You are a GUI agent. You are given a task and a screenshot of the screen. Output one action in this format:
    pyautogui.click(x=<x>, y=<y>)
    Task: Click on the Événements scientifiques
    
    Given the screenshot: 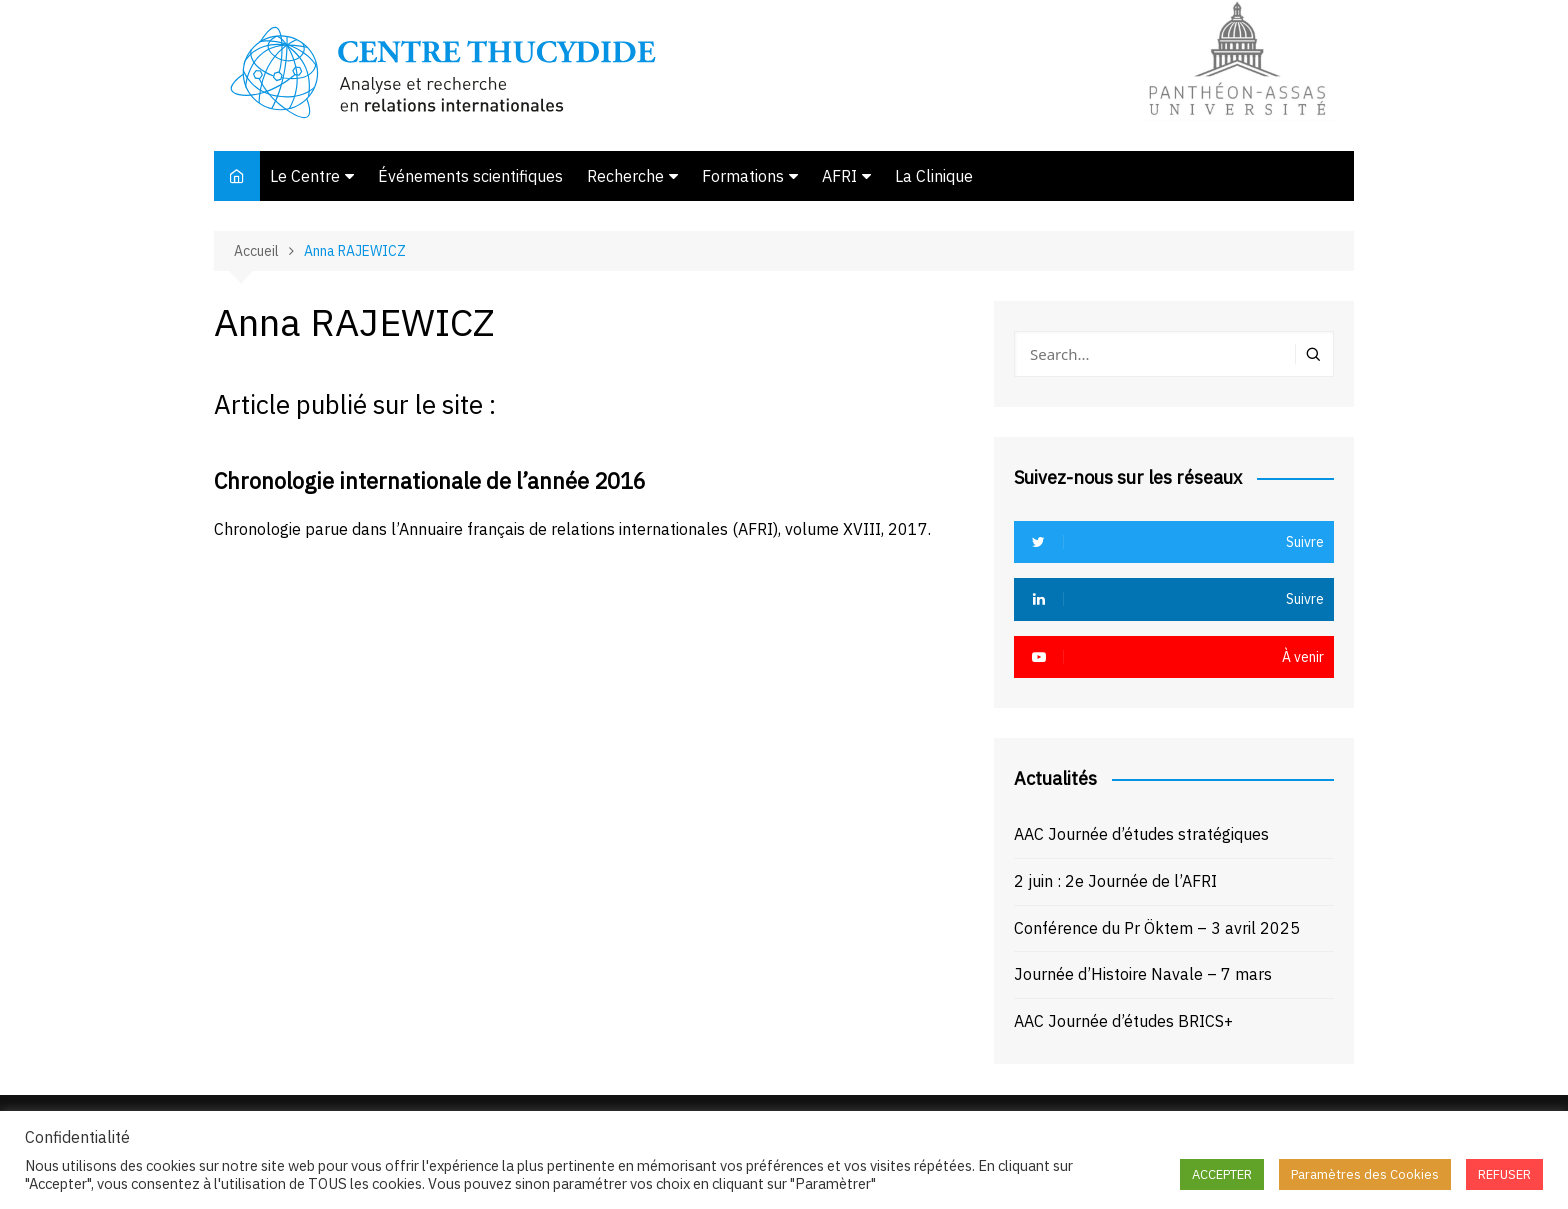 What is the action you would take?
    pyautogui.click(x=470, y=176)
    